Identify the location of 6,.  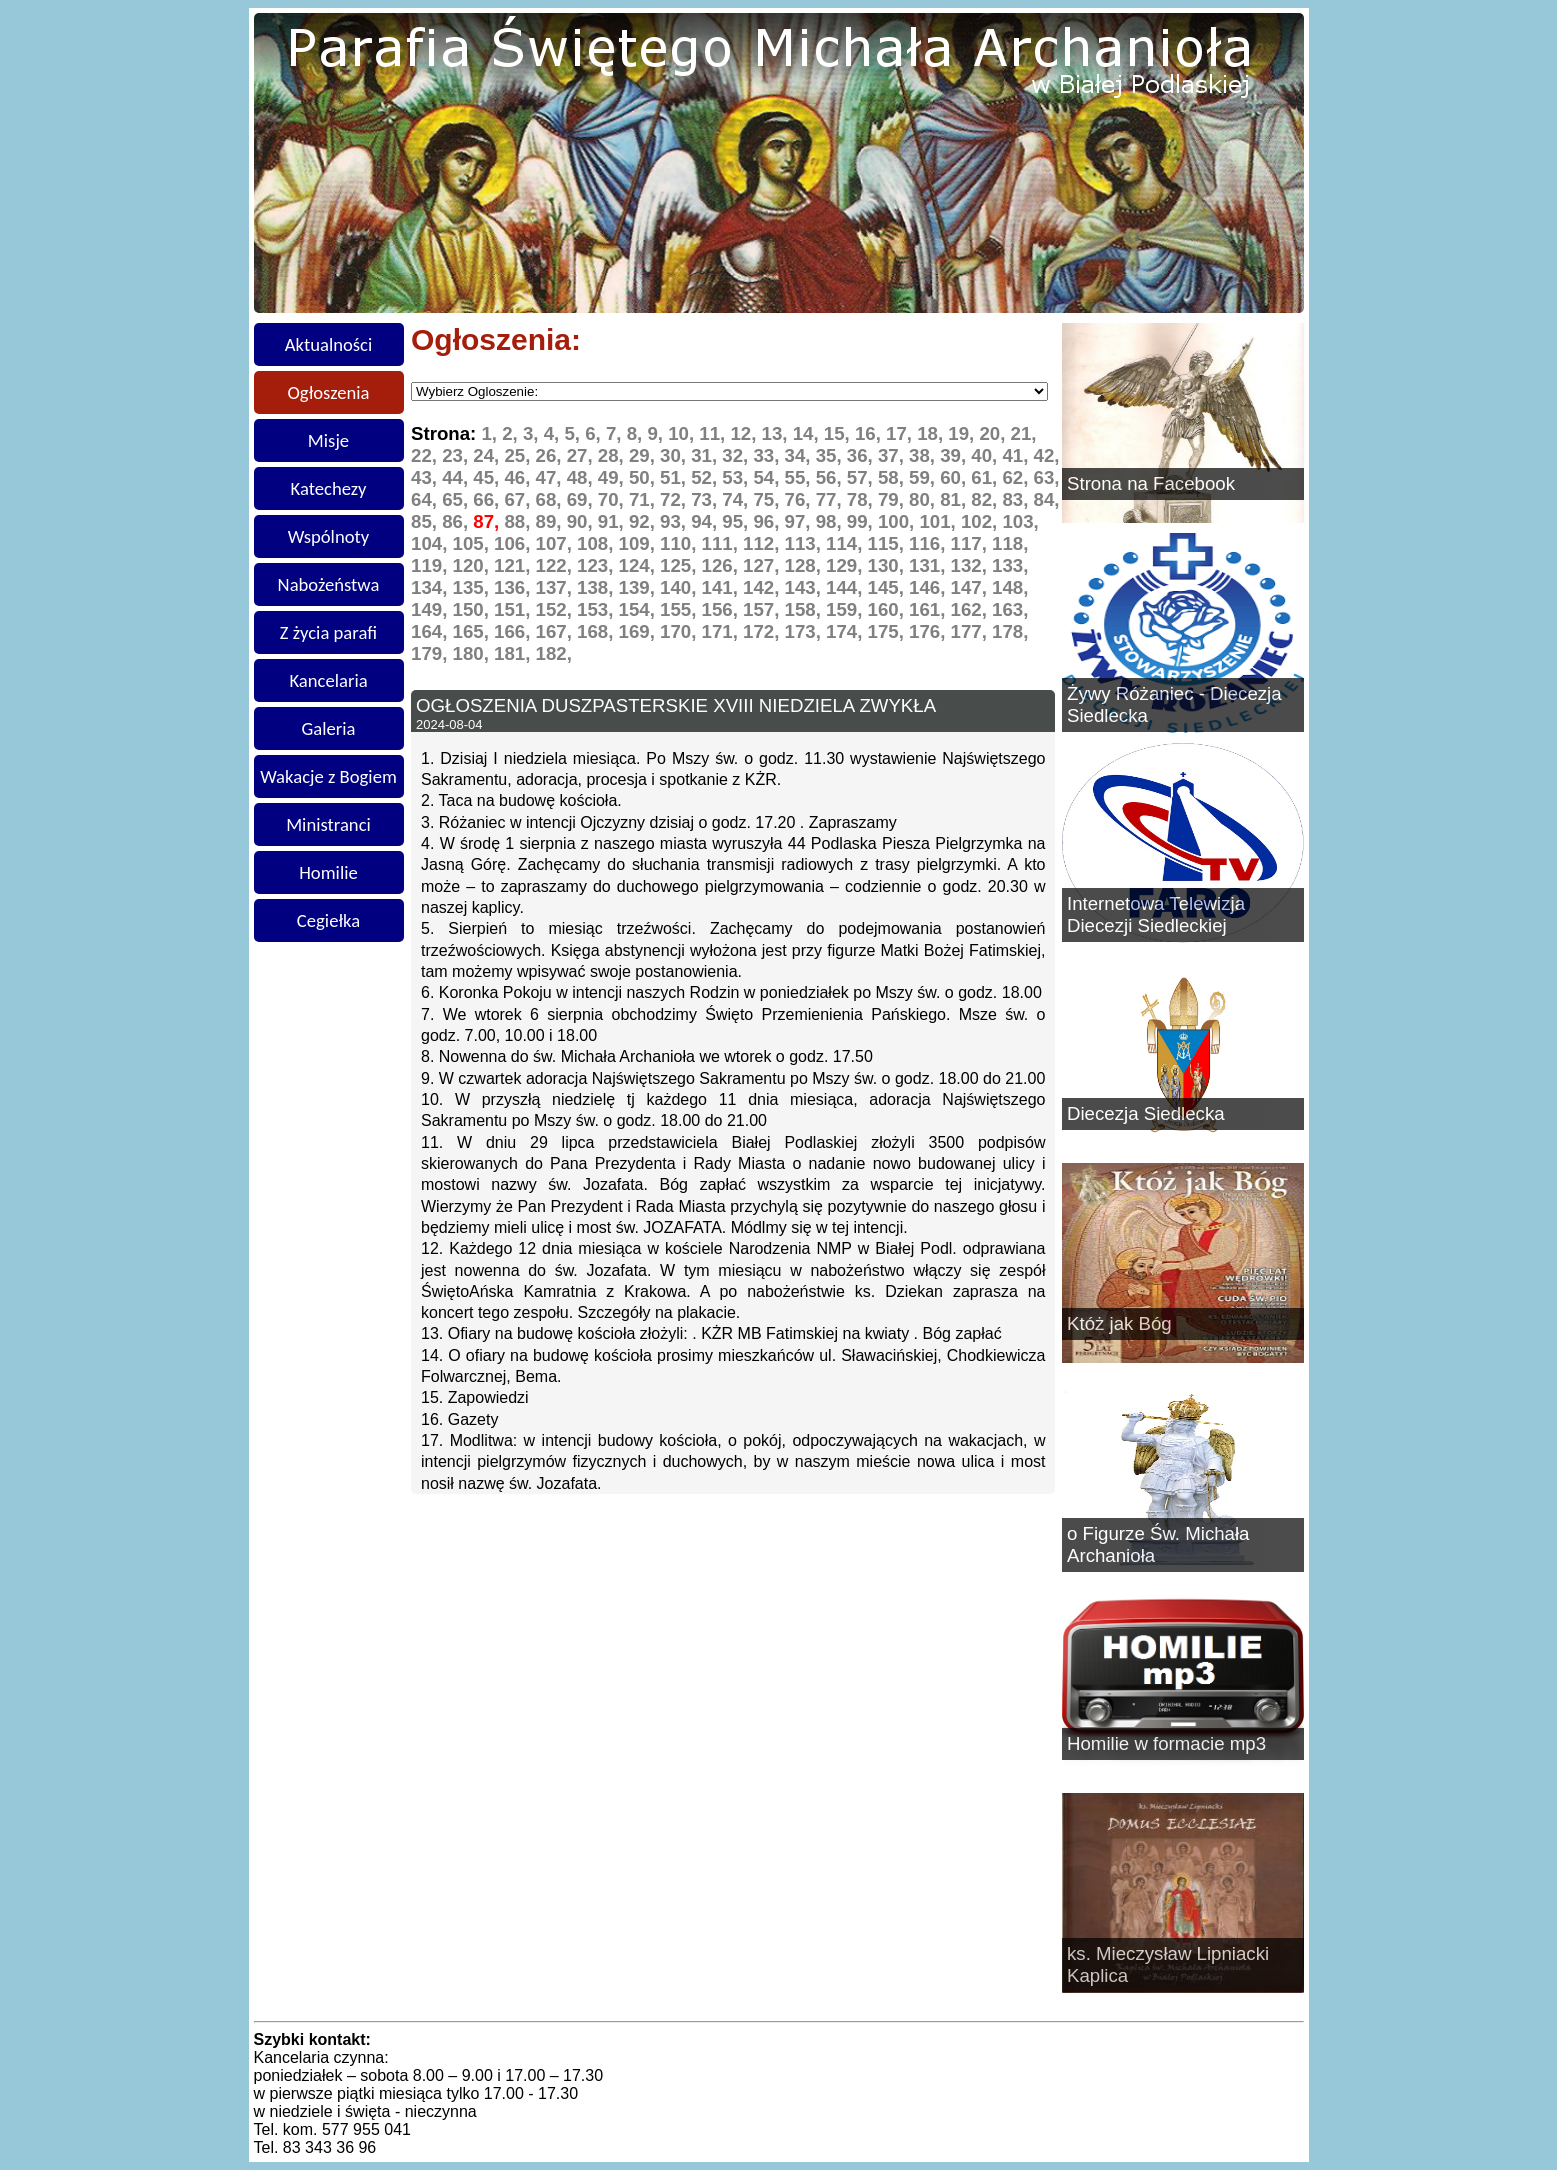
(595, 433).